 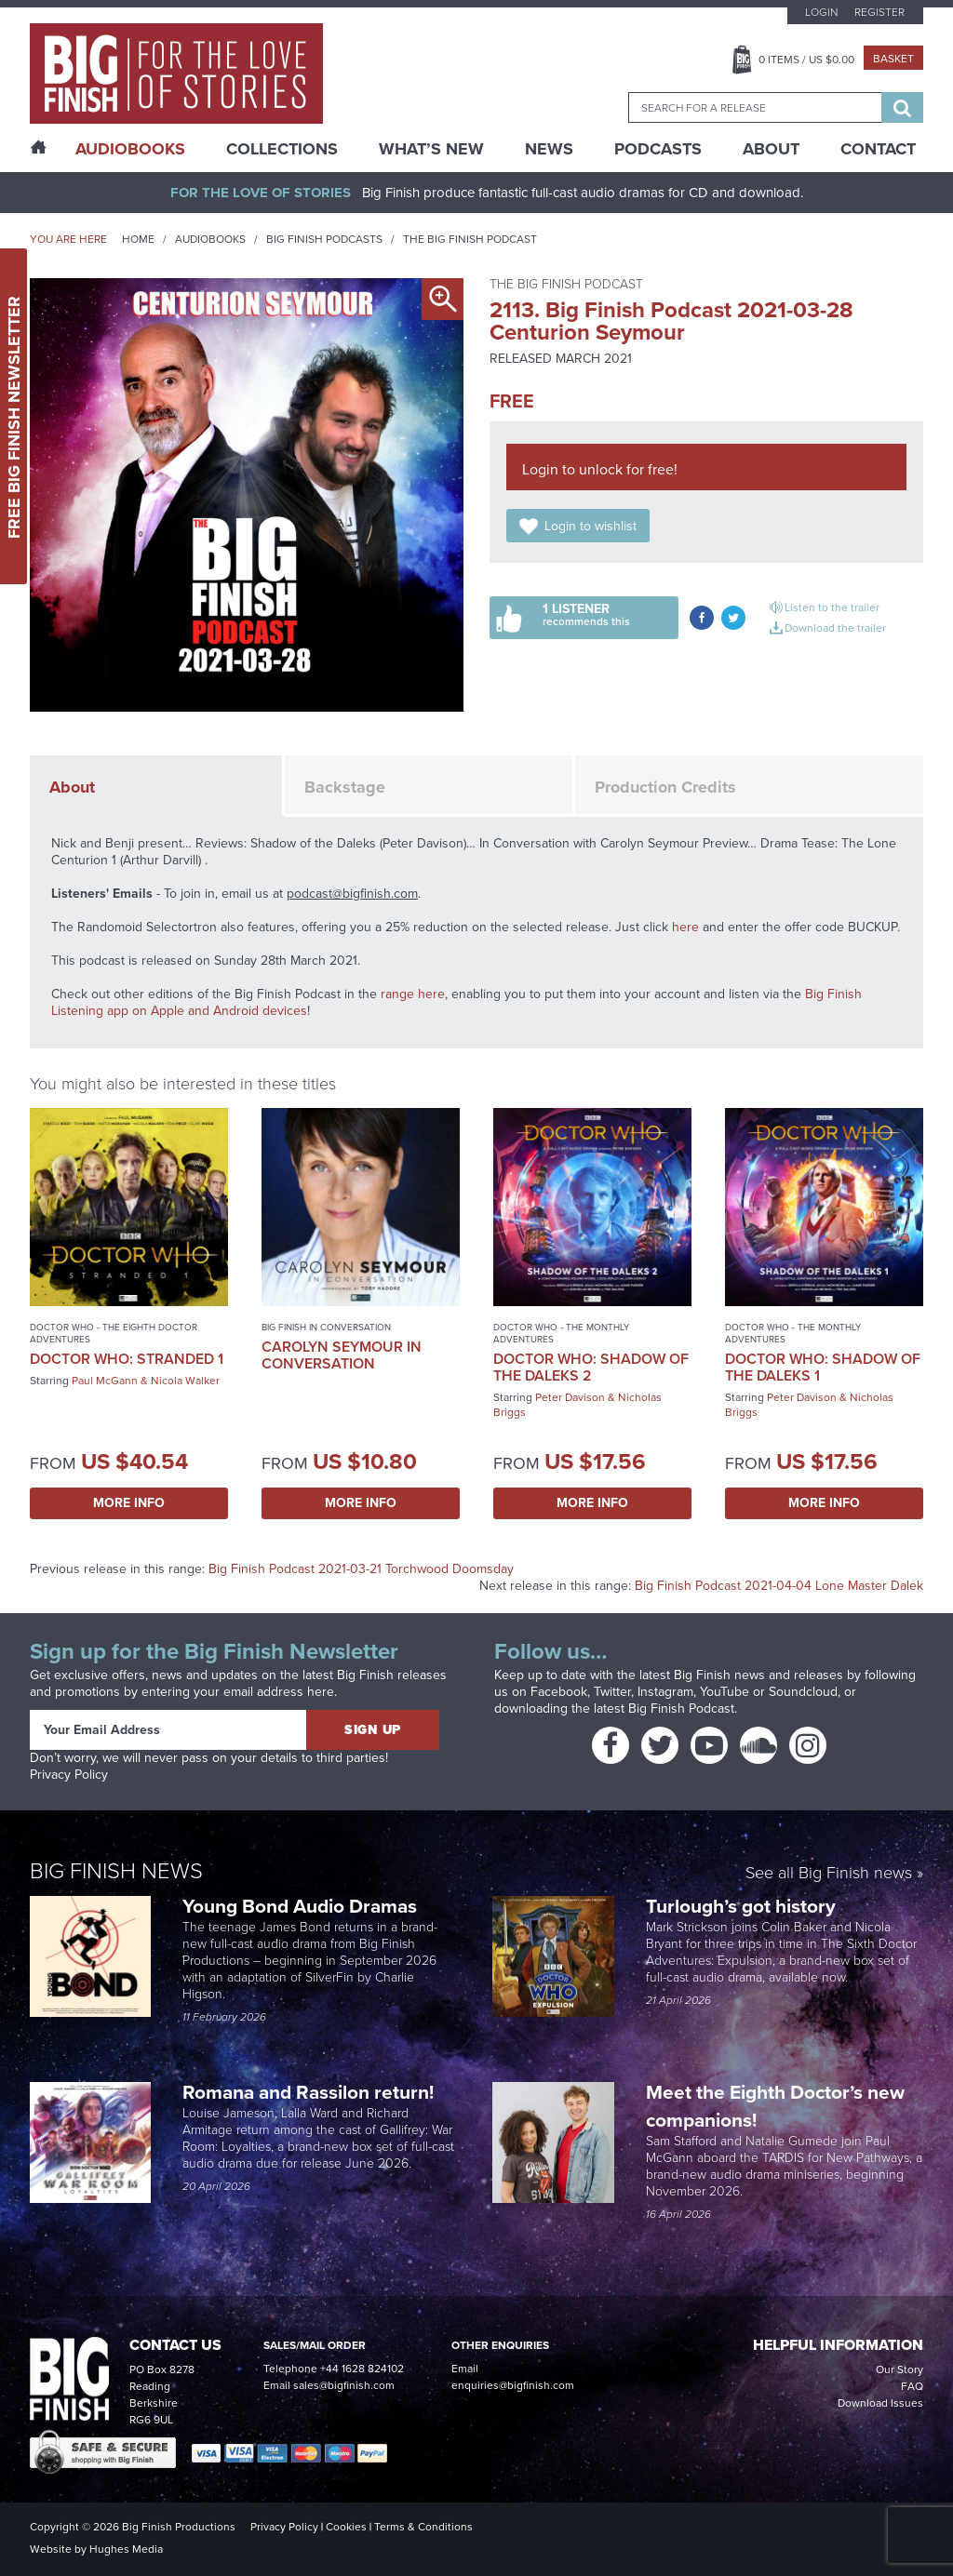 What do you see at coordinates (470, 239) in the screenshot?
I see `The Big Finish Podcast` at bounding box center [470, 239].